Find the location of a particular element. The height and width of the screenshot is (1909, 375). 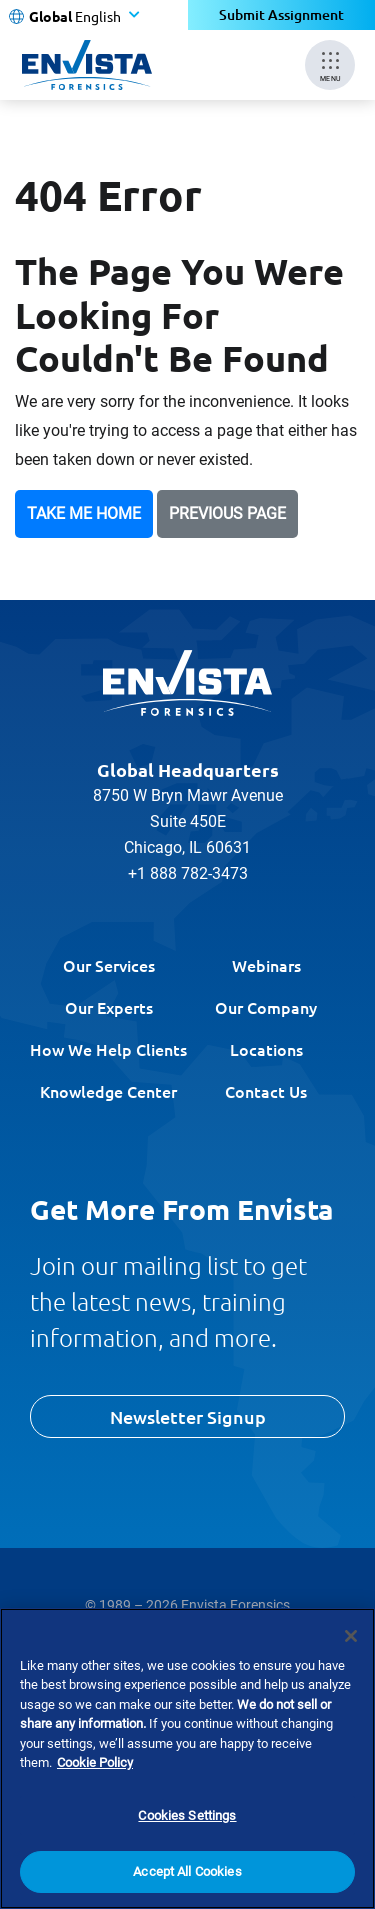

Knowledge Center is located at coordinates (108, 1091).